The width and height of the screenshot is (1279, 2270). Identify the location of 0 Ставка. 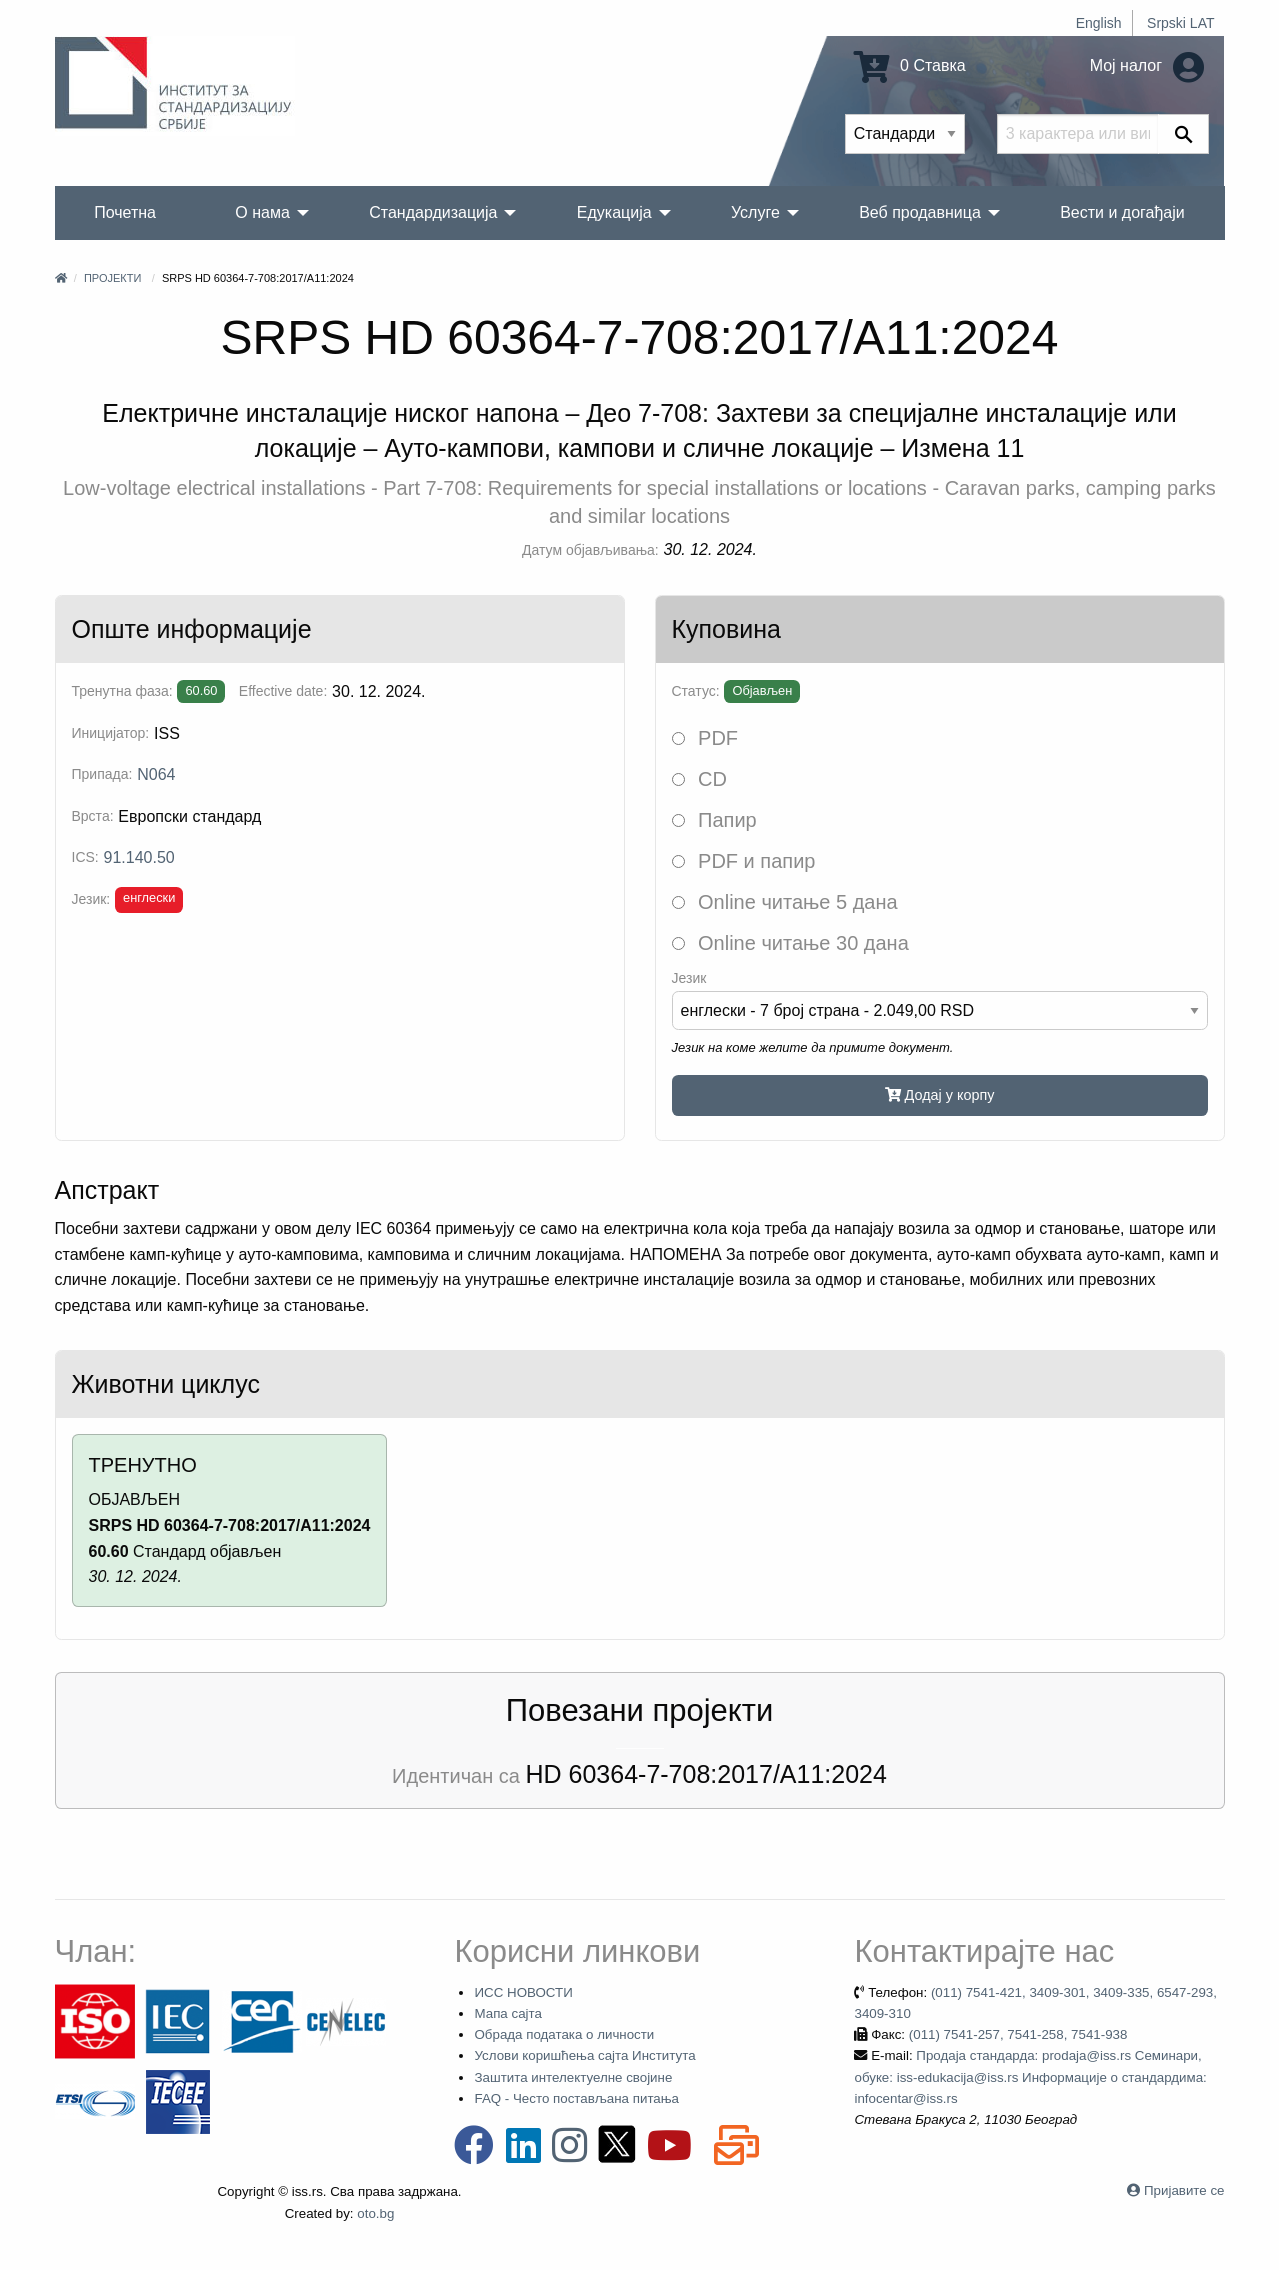
(910, 65).